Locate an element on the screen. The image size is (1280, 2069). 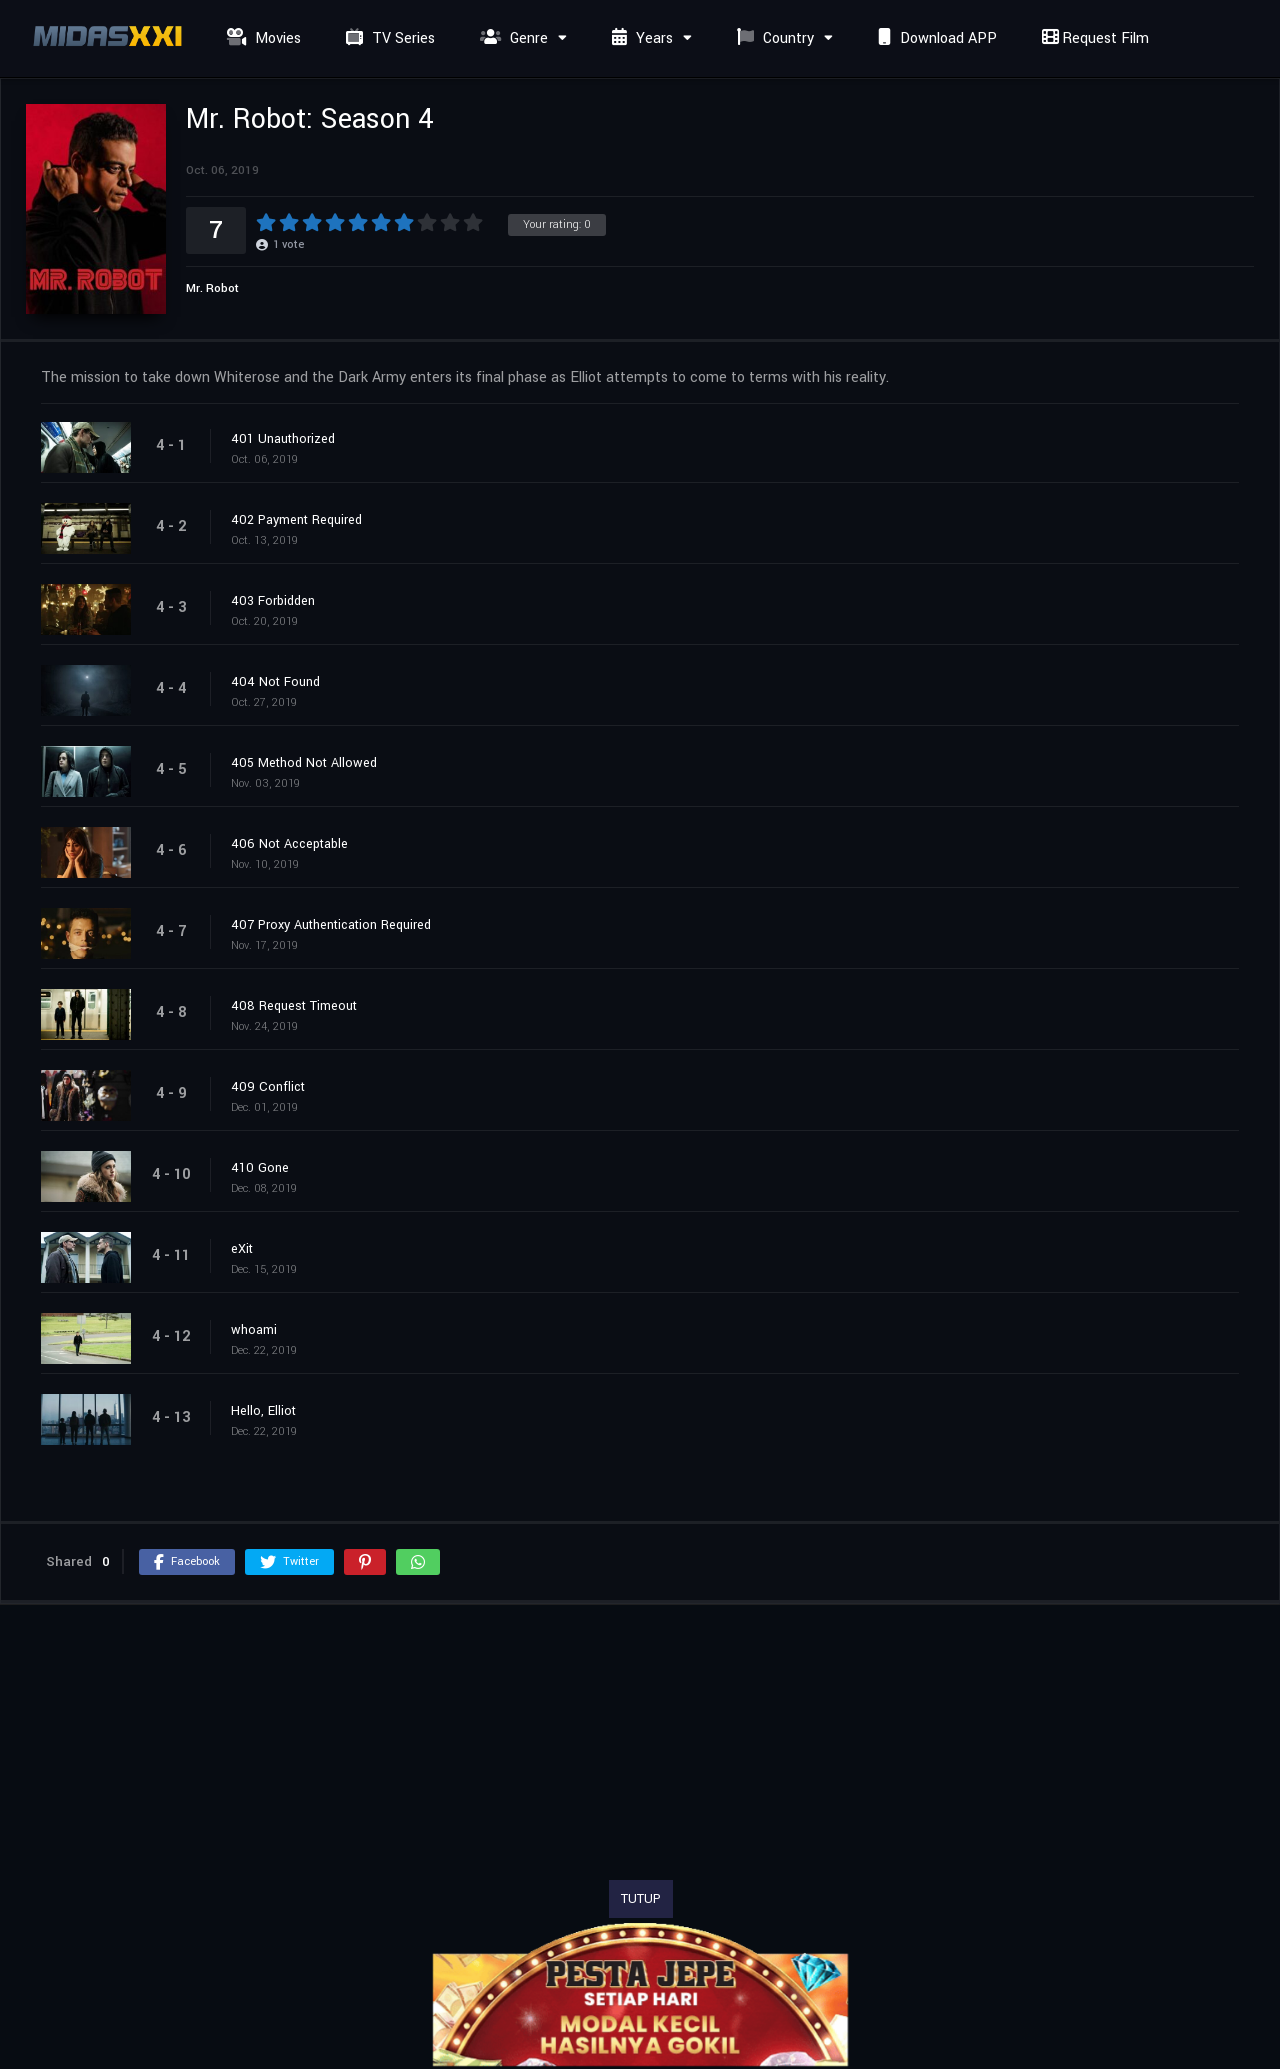
407 Proxy Authentication Required is located at coordinates (331, 925).